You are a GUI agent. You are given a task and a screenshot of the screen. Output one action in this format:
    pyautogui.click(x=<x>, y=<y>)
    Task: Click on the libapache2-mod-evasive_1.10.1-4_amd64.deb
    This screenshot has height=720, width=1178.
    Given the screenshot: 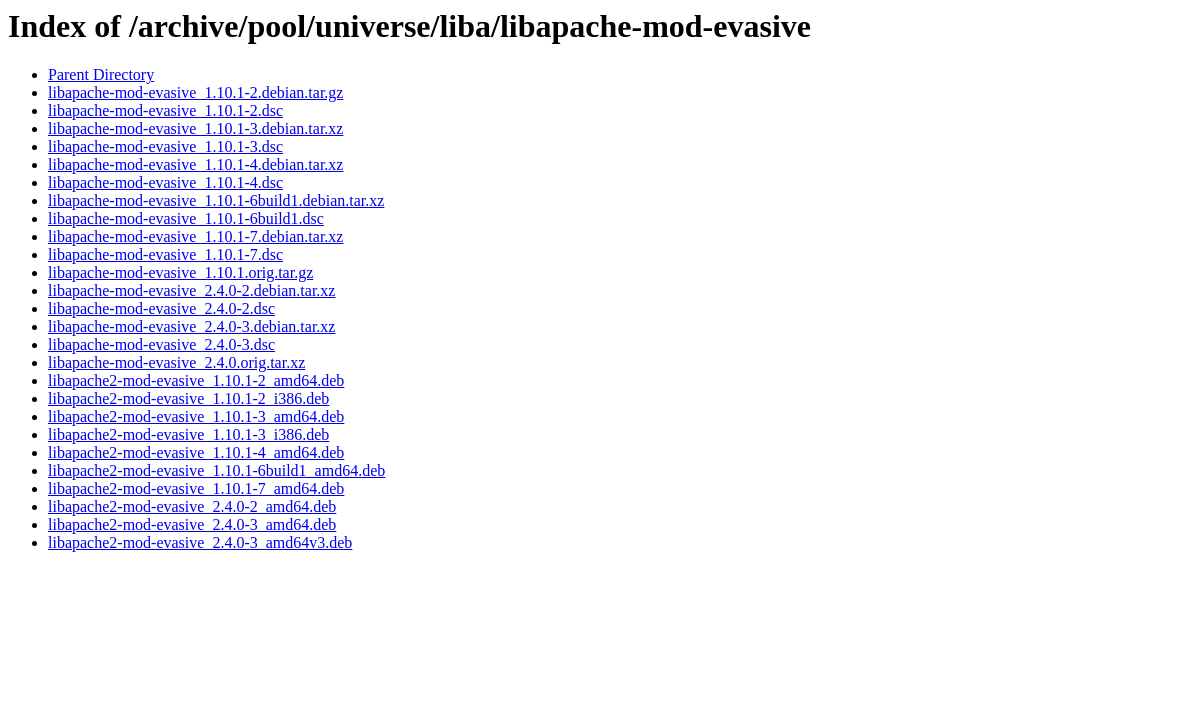 What is the action you would take?
    pyautogui.click(x=196, y=452)
    